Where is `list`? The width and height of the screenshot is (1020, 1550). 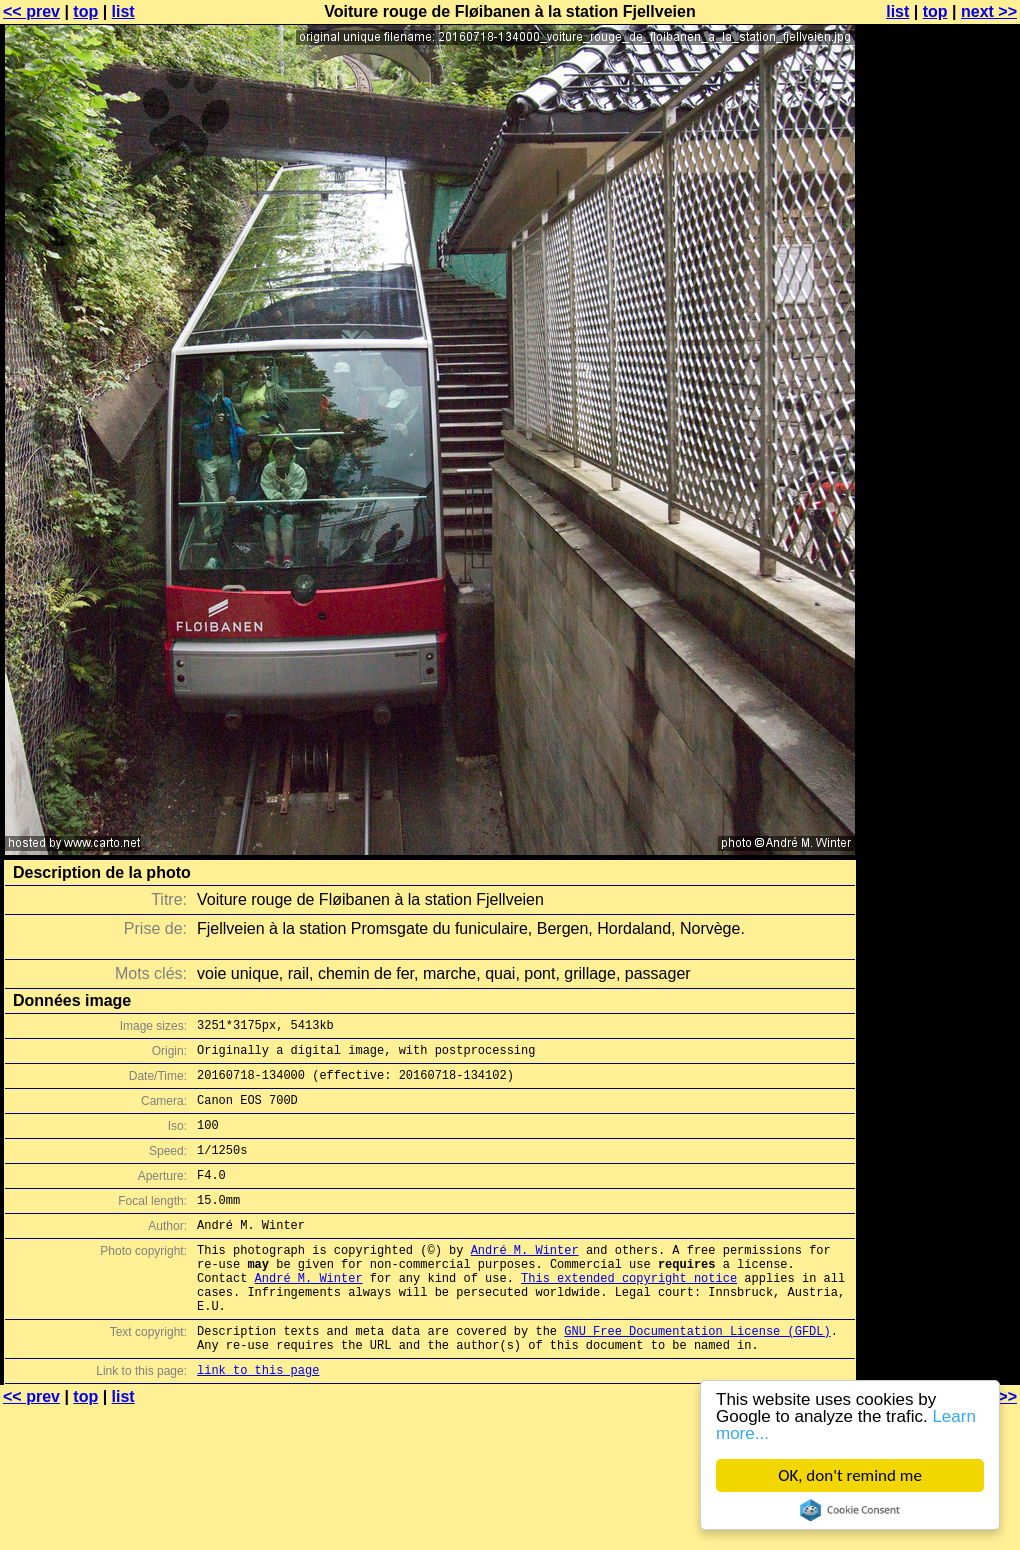 list is located at coordinates (123, 11).